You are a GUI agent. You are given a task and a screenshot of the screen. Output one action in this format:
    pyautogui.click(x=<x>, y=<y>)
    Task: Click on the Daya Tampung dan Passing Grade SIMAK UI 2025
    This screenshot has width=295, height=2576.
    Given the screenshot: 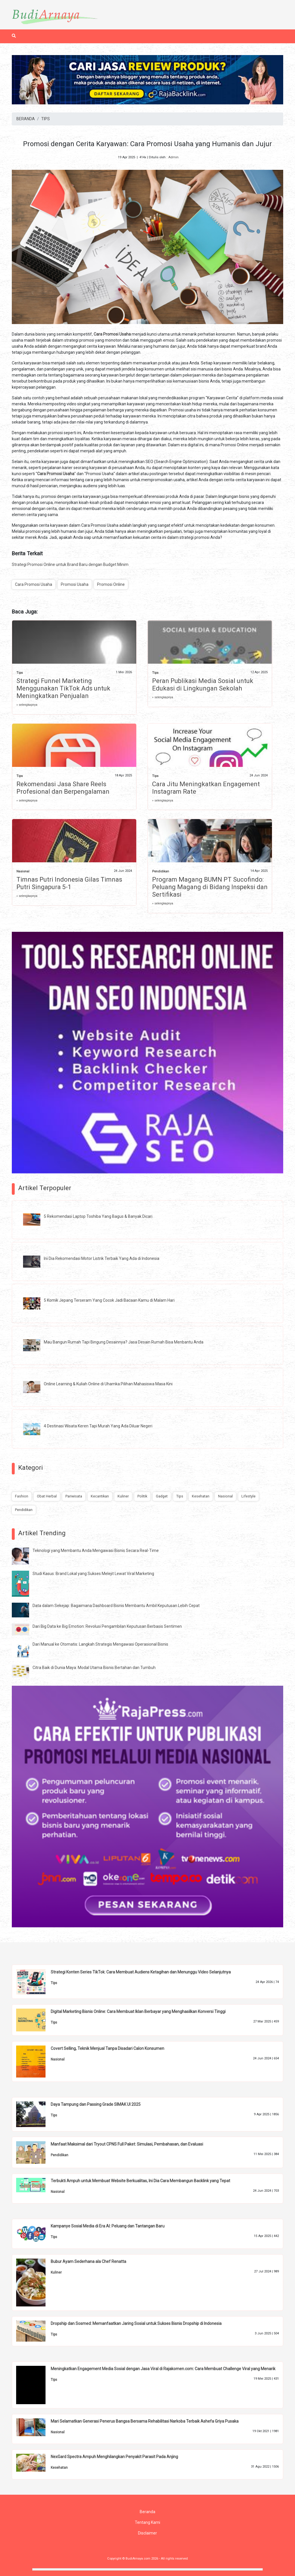 What is the action you would take?
    pyautogui.click(x=96, y=2104)
    